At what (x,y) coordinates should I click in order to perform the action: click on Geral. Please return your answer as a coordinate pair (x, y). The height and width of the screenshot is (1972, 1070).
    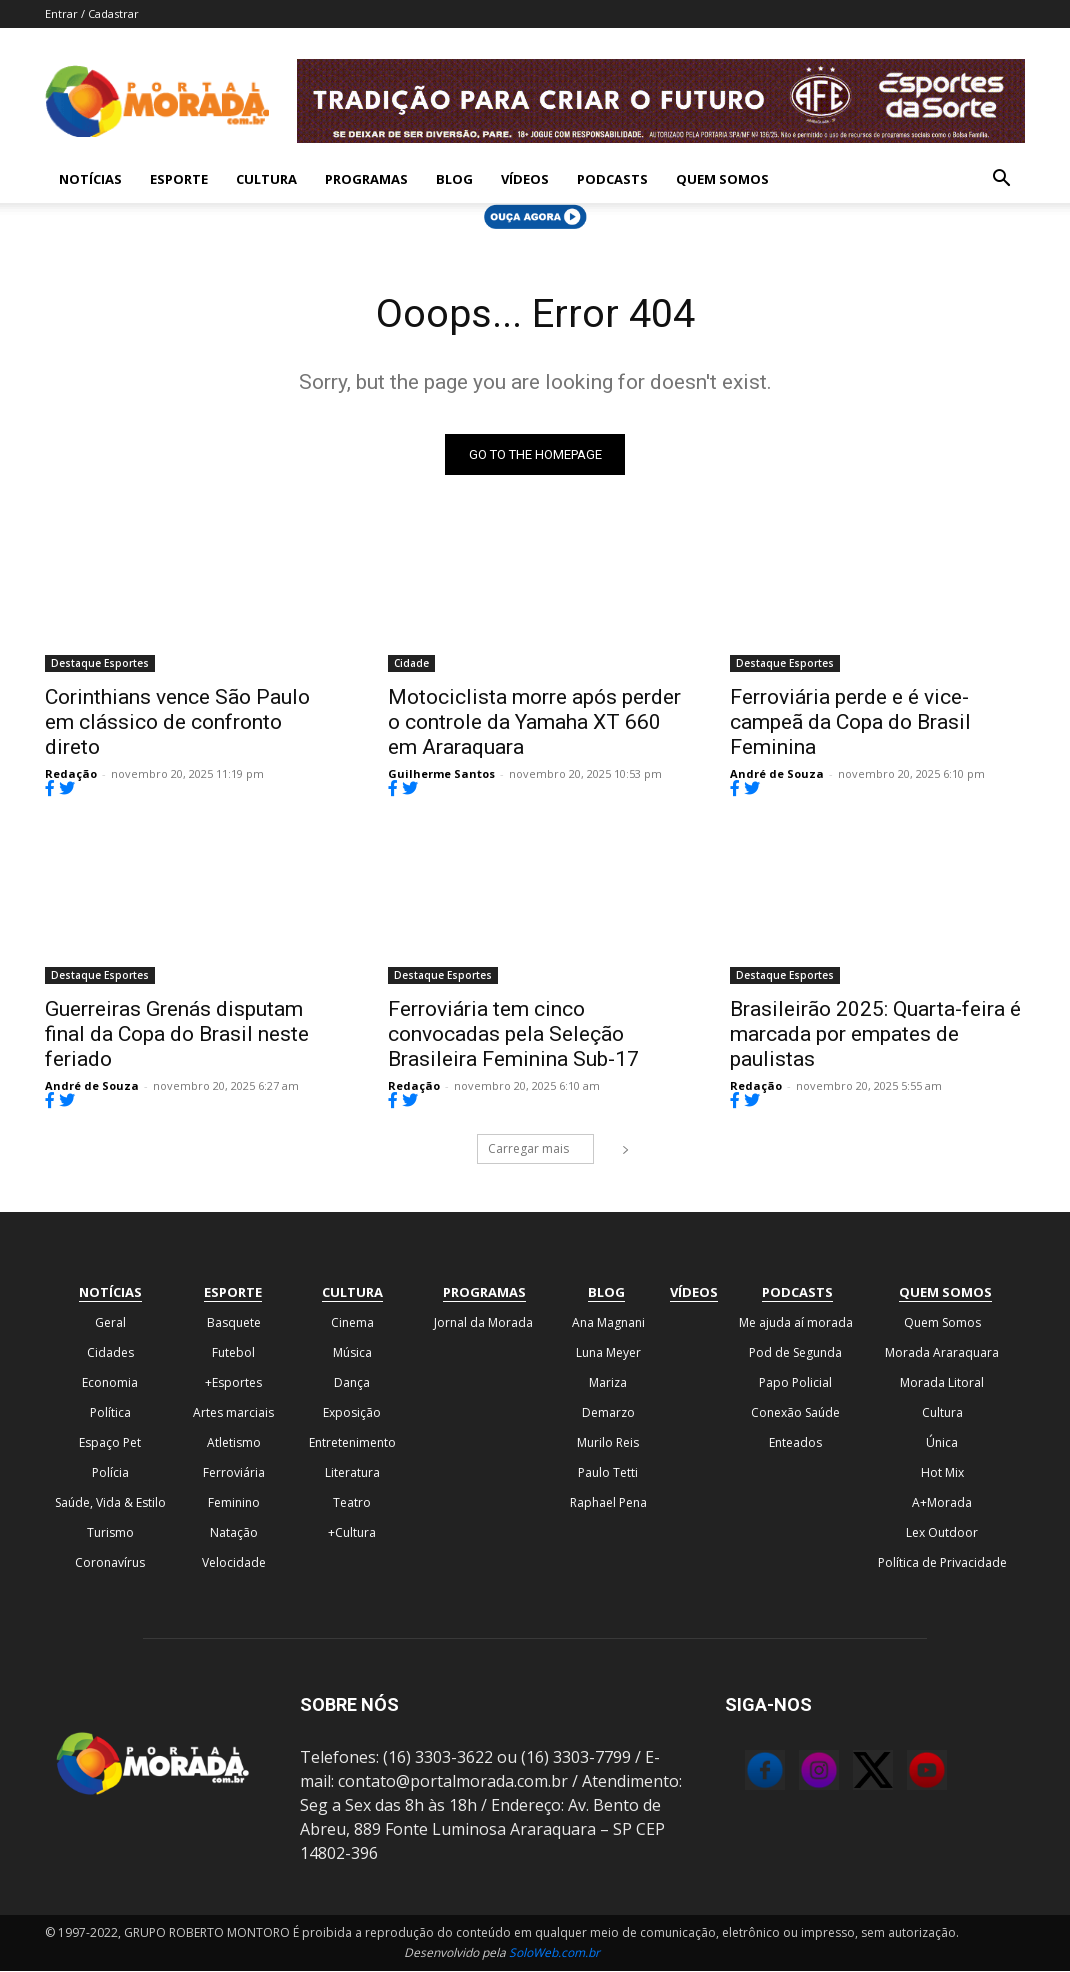
    Looking at the image, I should click on (110, 1323).